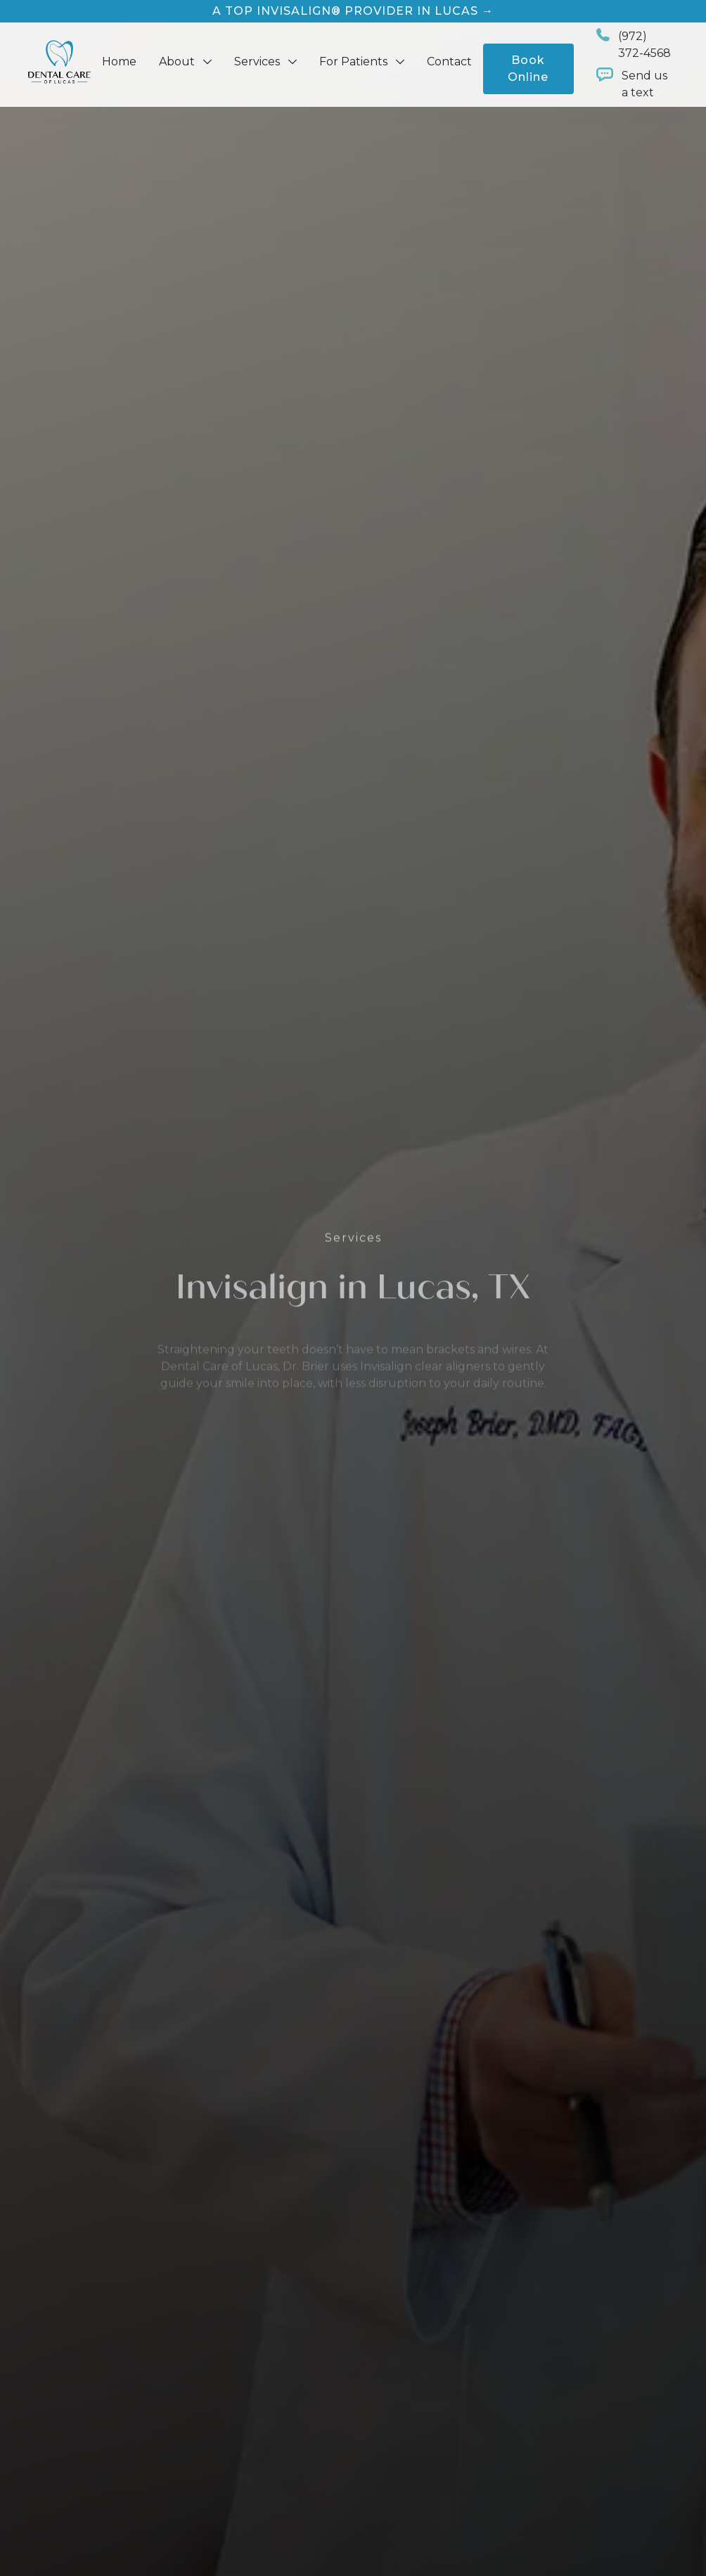 Image resolution: width=706 pixels, height=2576 pixels. What do you see at coordinates (449, 61) in the screenshot?
I see `Contact` at bounding box center [449, 61].